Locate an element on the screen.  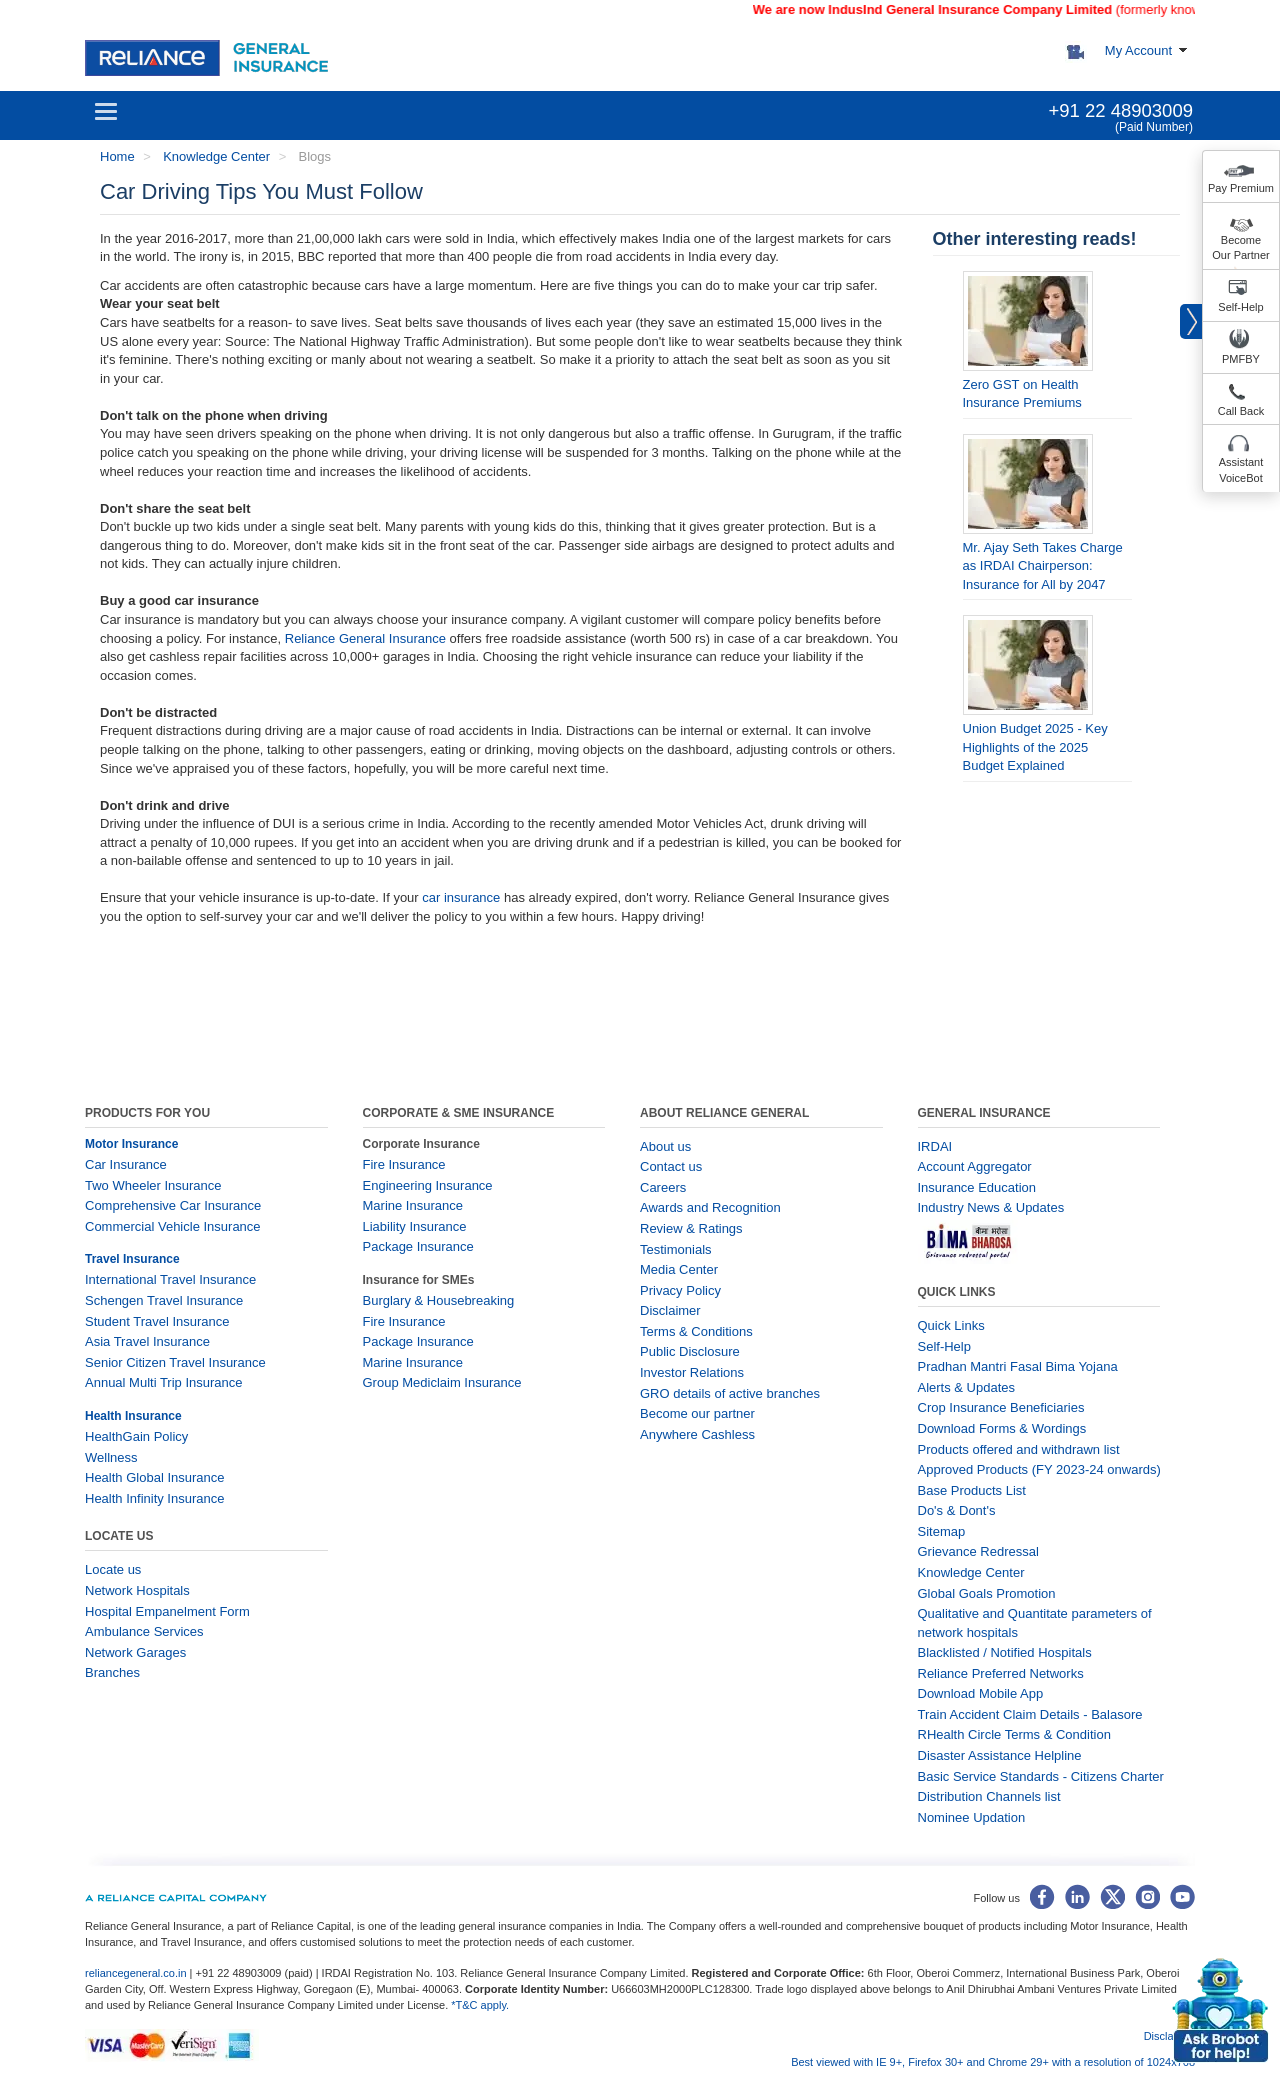
Basic Service Standards - Citizens Charter is located at coordinates (1041, 1776).